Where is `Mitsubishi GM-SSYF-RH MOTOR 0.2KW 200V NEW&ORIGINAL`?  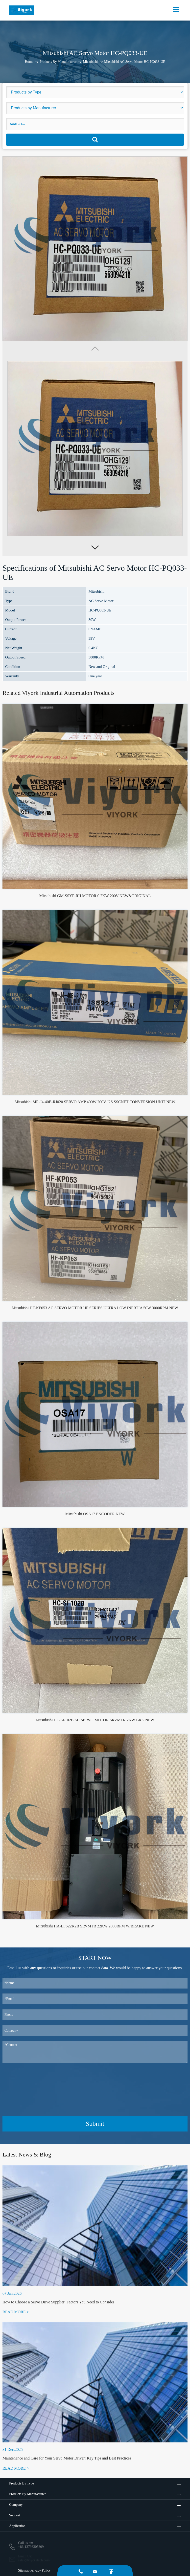
Mitsubishi GM-SSYF-RH MOTOR 0.2KW 200V NEW&ORIGINAL is located at coordinates (95, 896).